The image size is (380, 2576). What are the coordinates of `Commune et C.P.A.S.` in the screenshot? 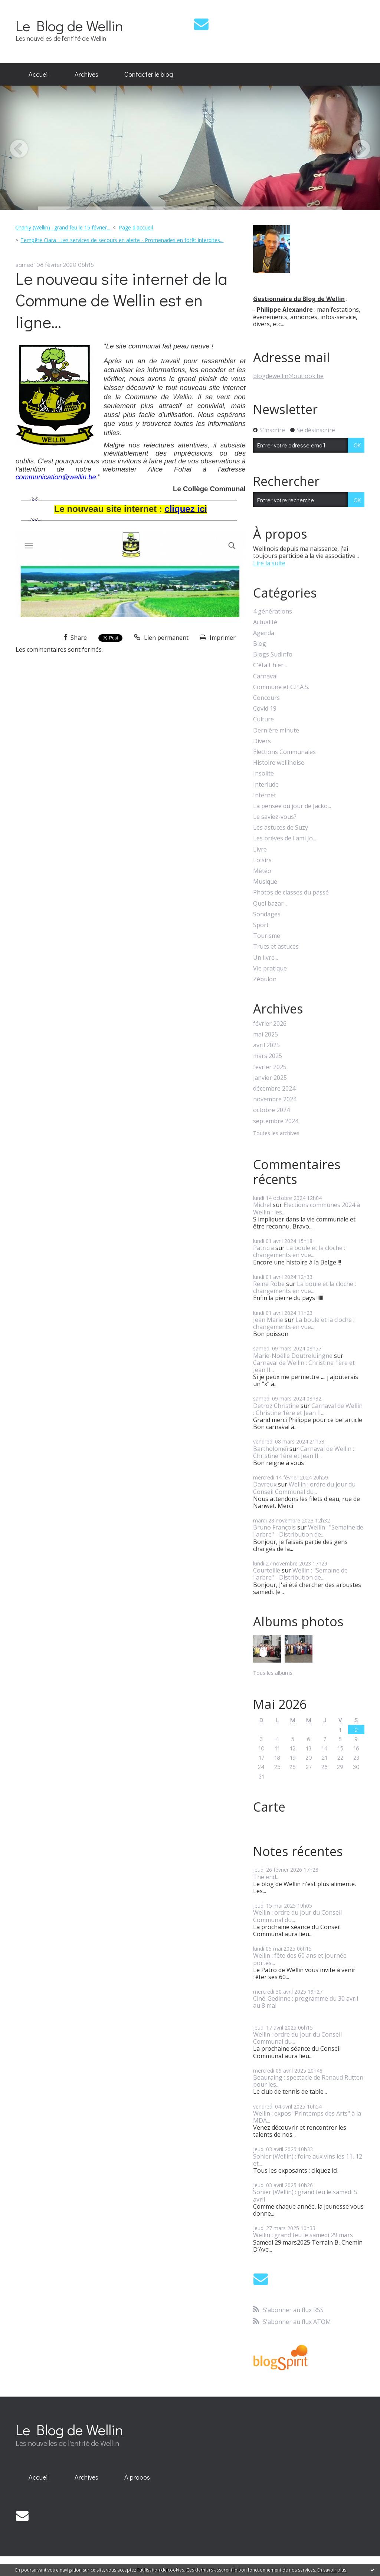 It's located at (281, 687).